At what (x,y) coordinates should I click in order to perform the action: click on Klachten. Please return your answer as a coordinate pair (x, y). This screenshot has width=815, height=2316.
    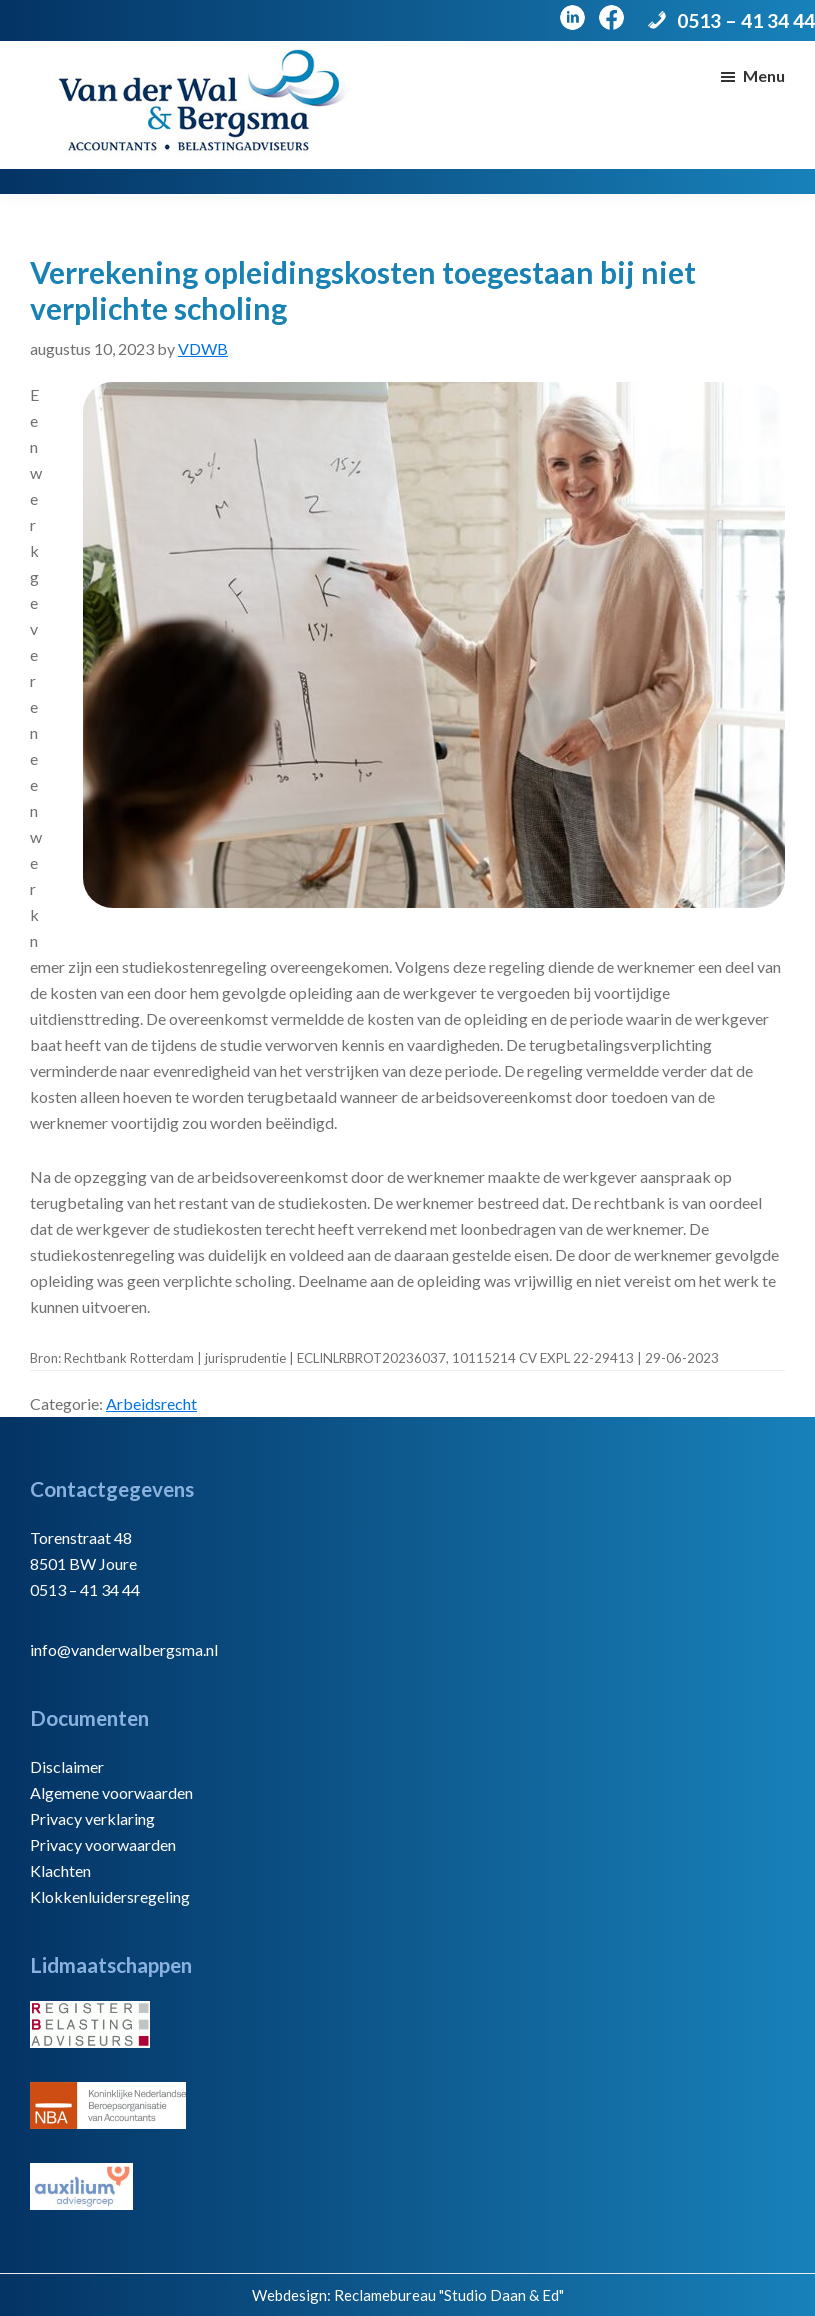
    Looking at the image, I should click on (60, 1870).